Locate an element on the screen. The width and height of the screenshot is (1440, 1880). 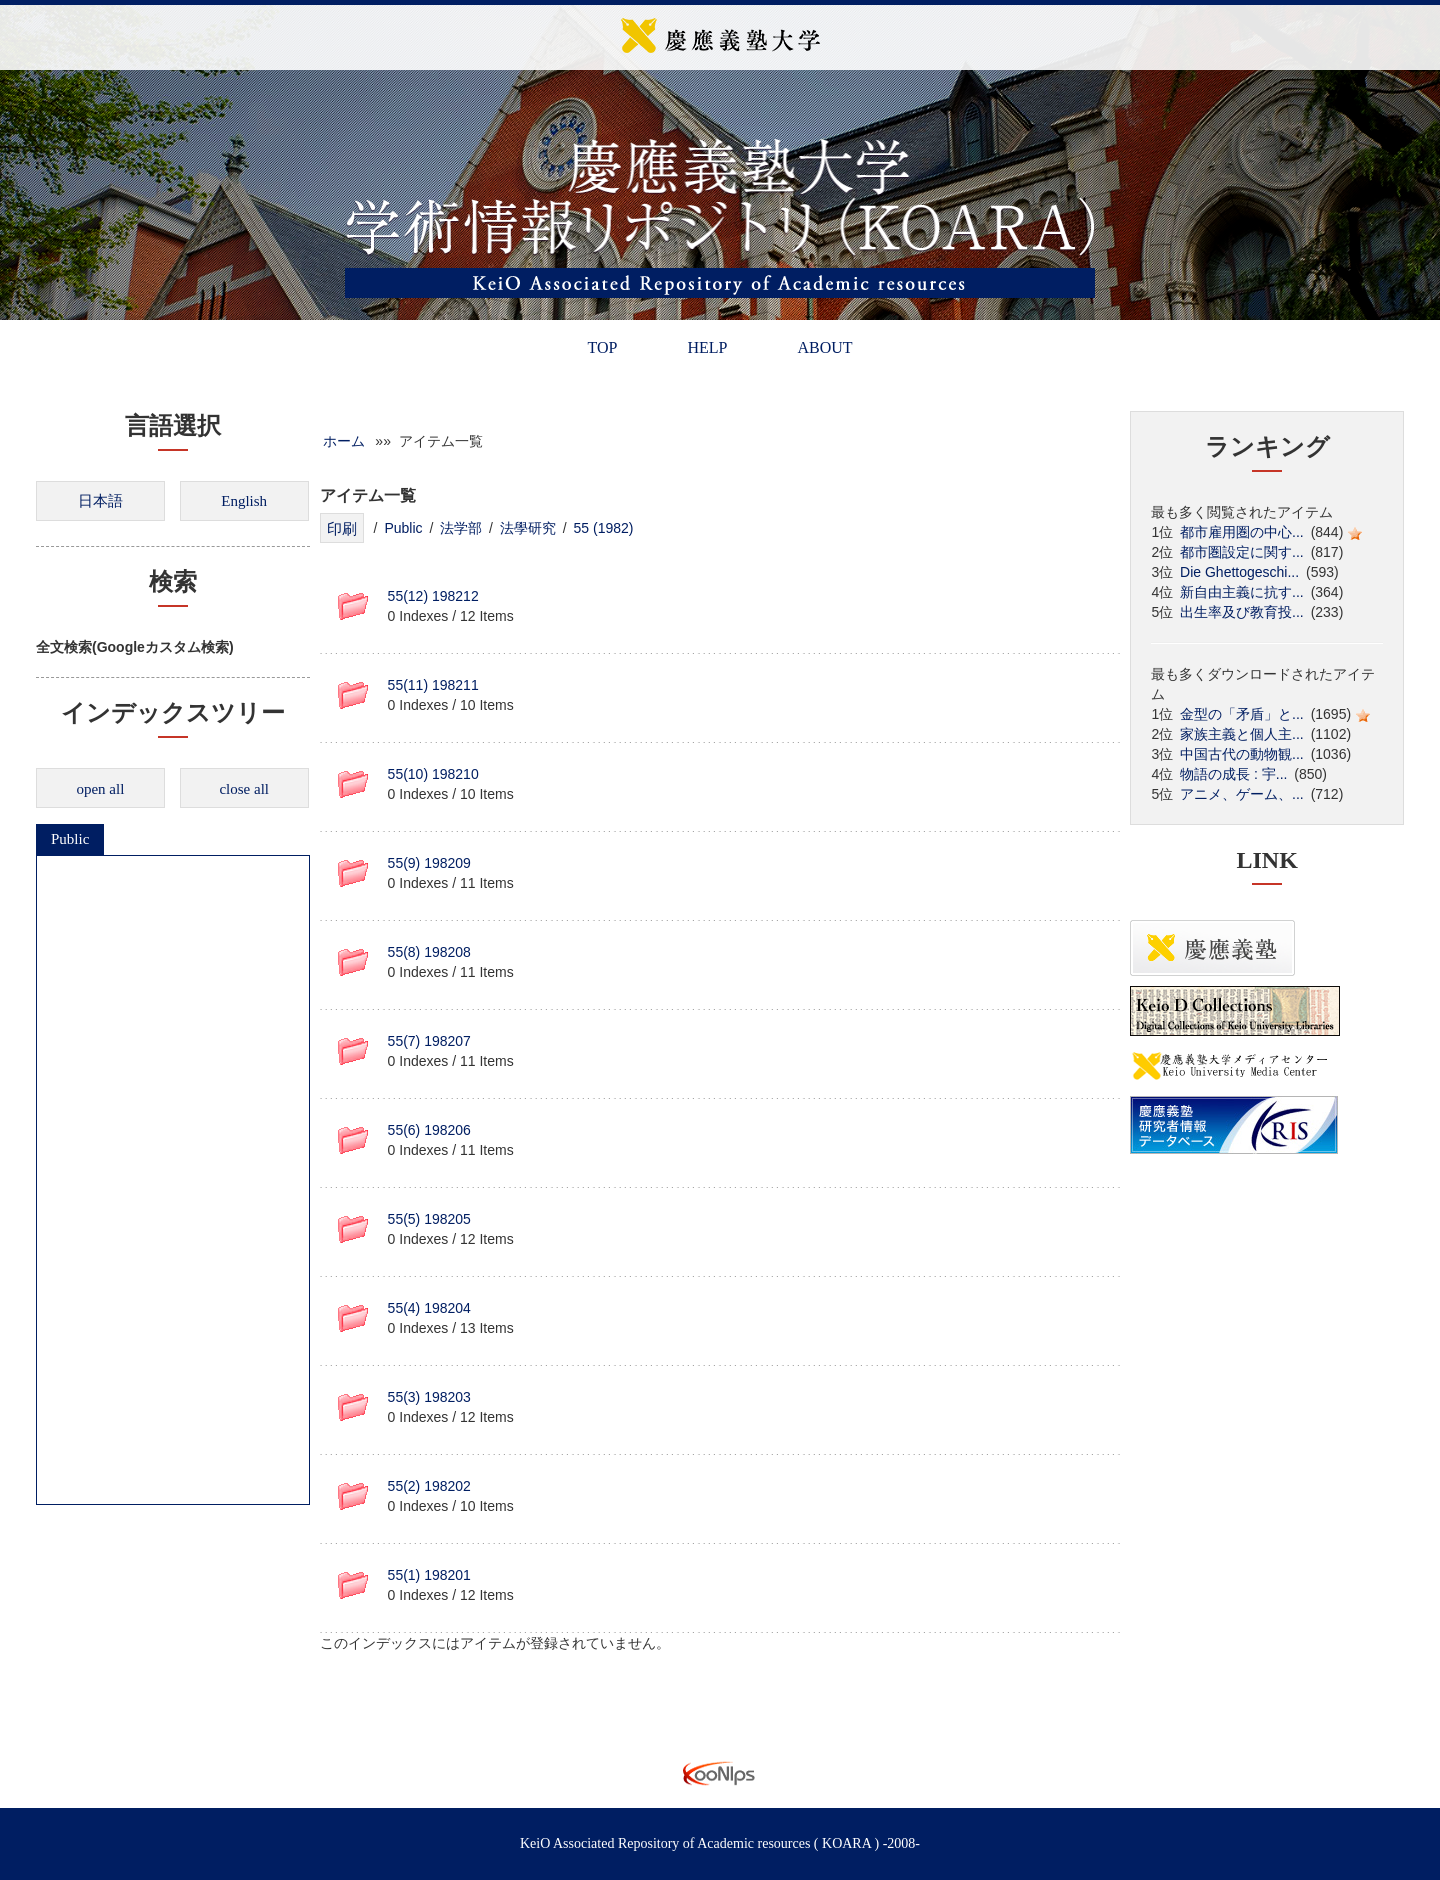
55(9) 198209 is located at coordinates (429, 863).